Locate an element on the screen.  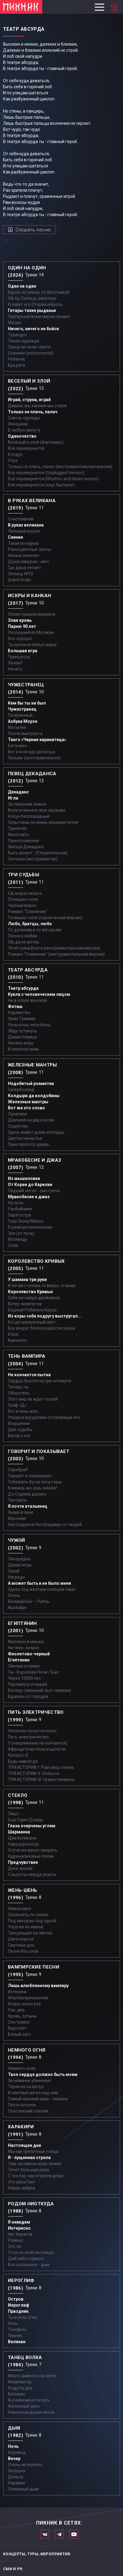
Утро is located at coordinates (13, 460).